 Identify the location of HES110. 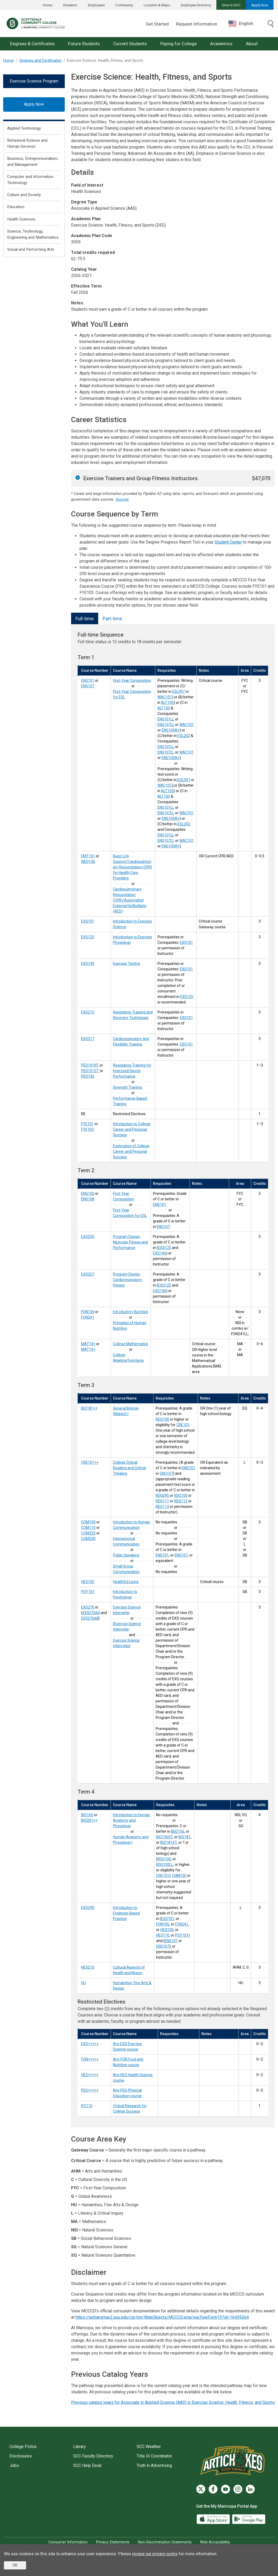
(162, 1935).